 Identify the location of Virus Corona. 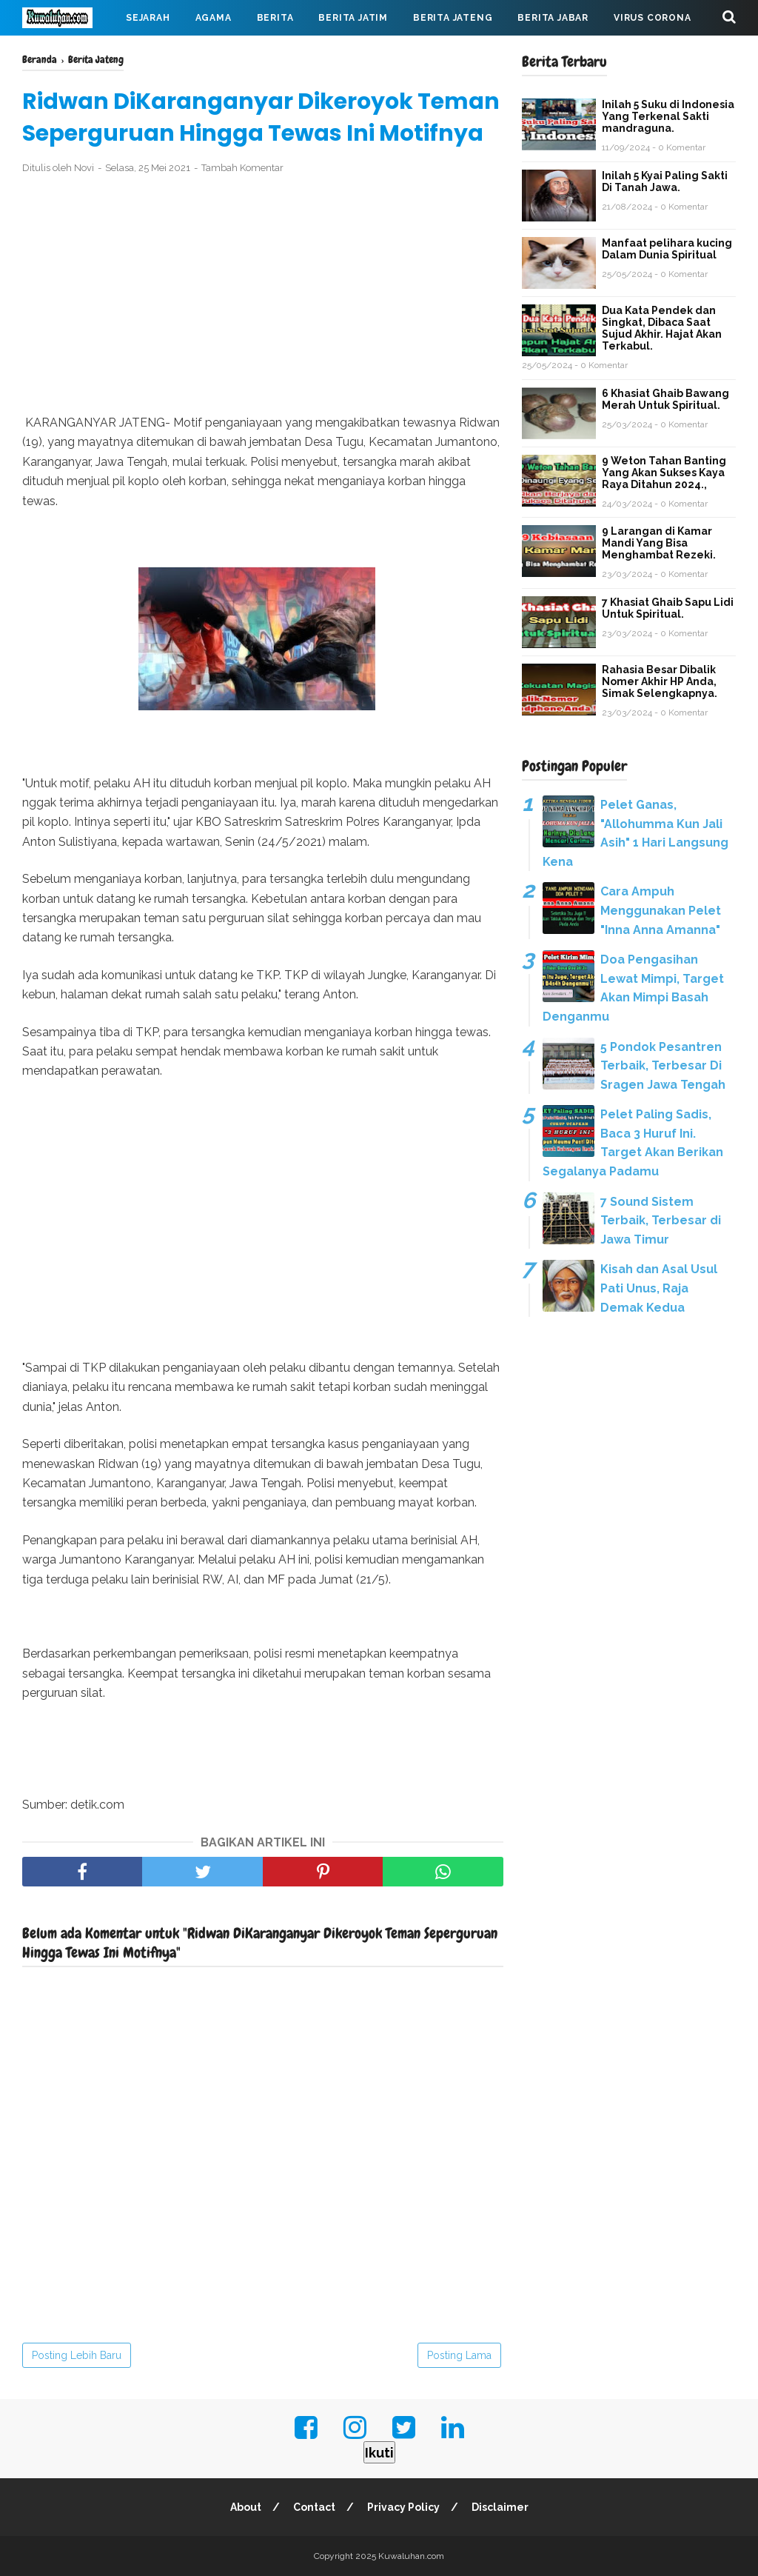
(652, 18).